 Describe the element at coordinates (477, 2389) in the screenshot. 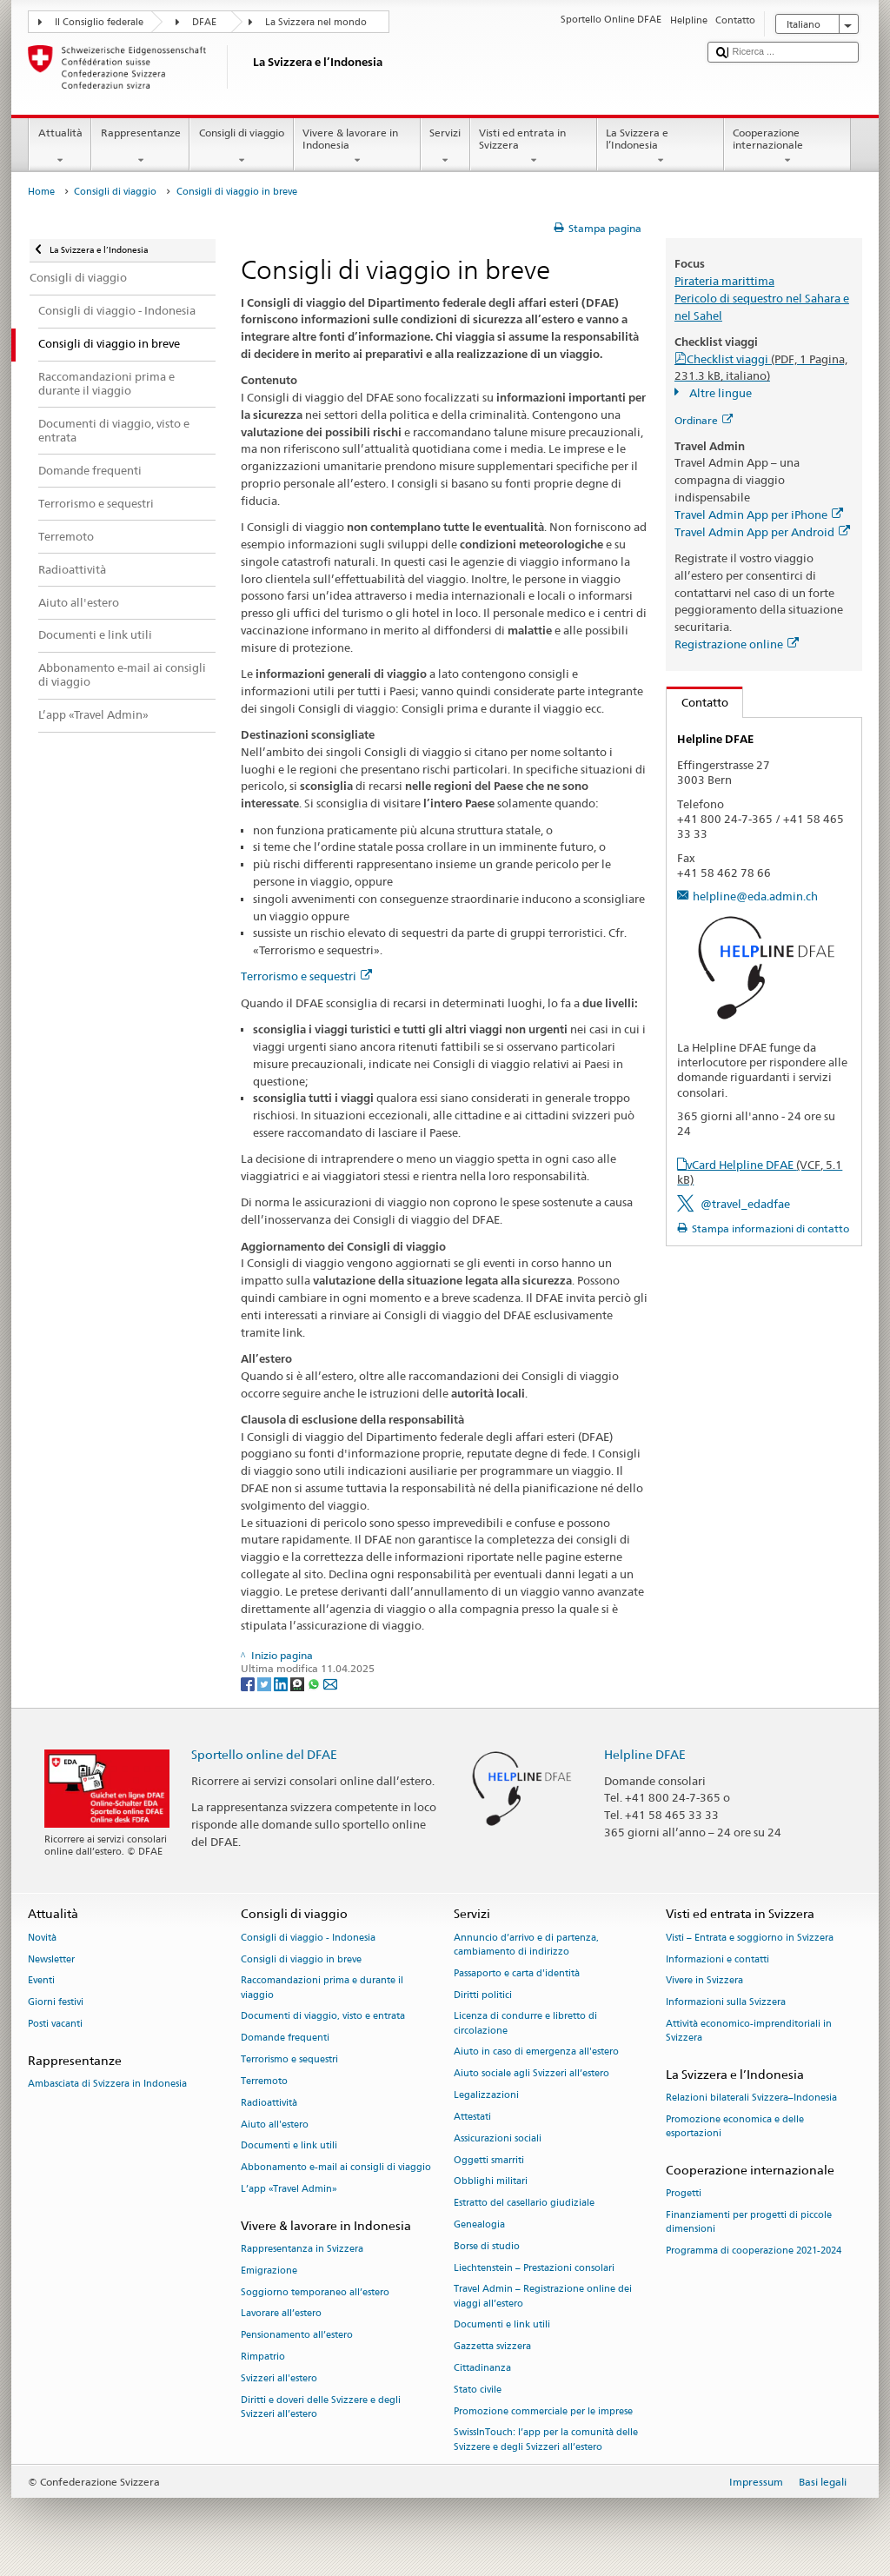

I see `Stato civile` at that location.